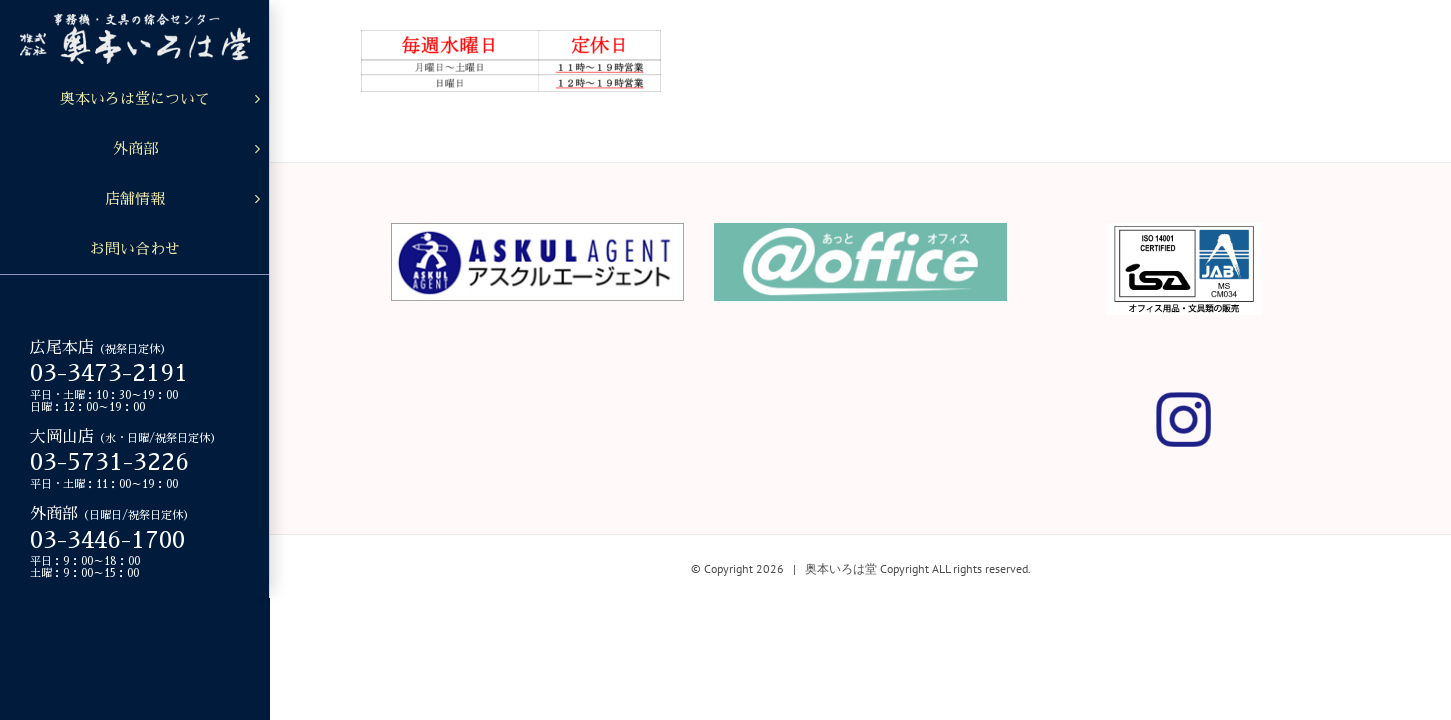 This screenshot has width=1451, height=720. I want to click on 03-3446-1700, so click(107, 540).